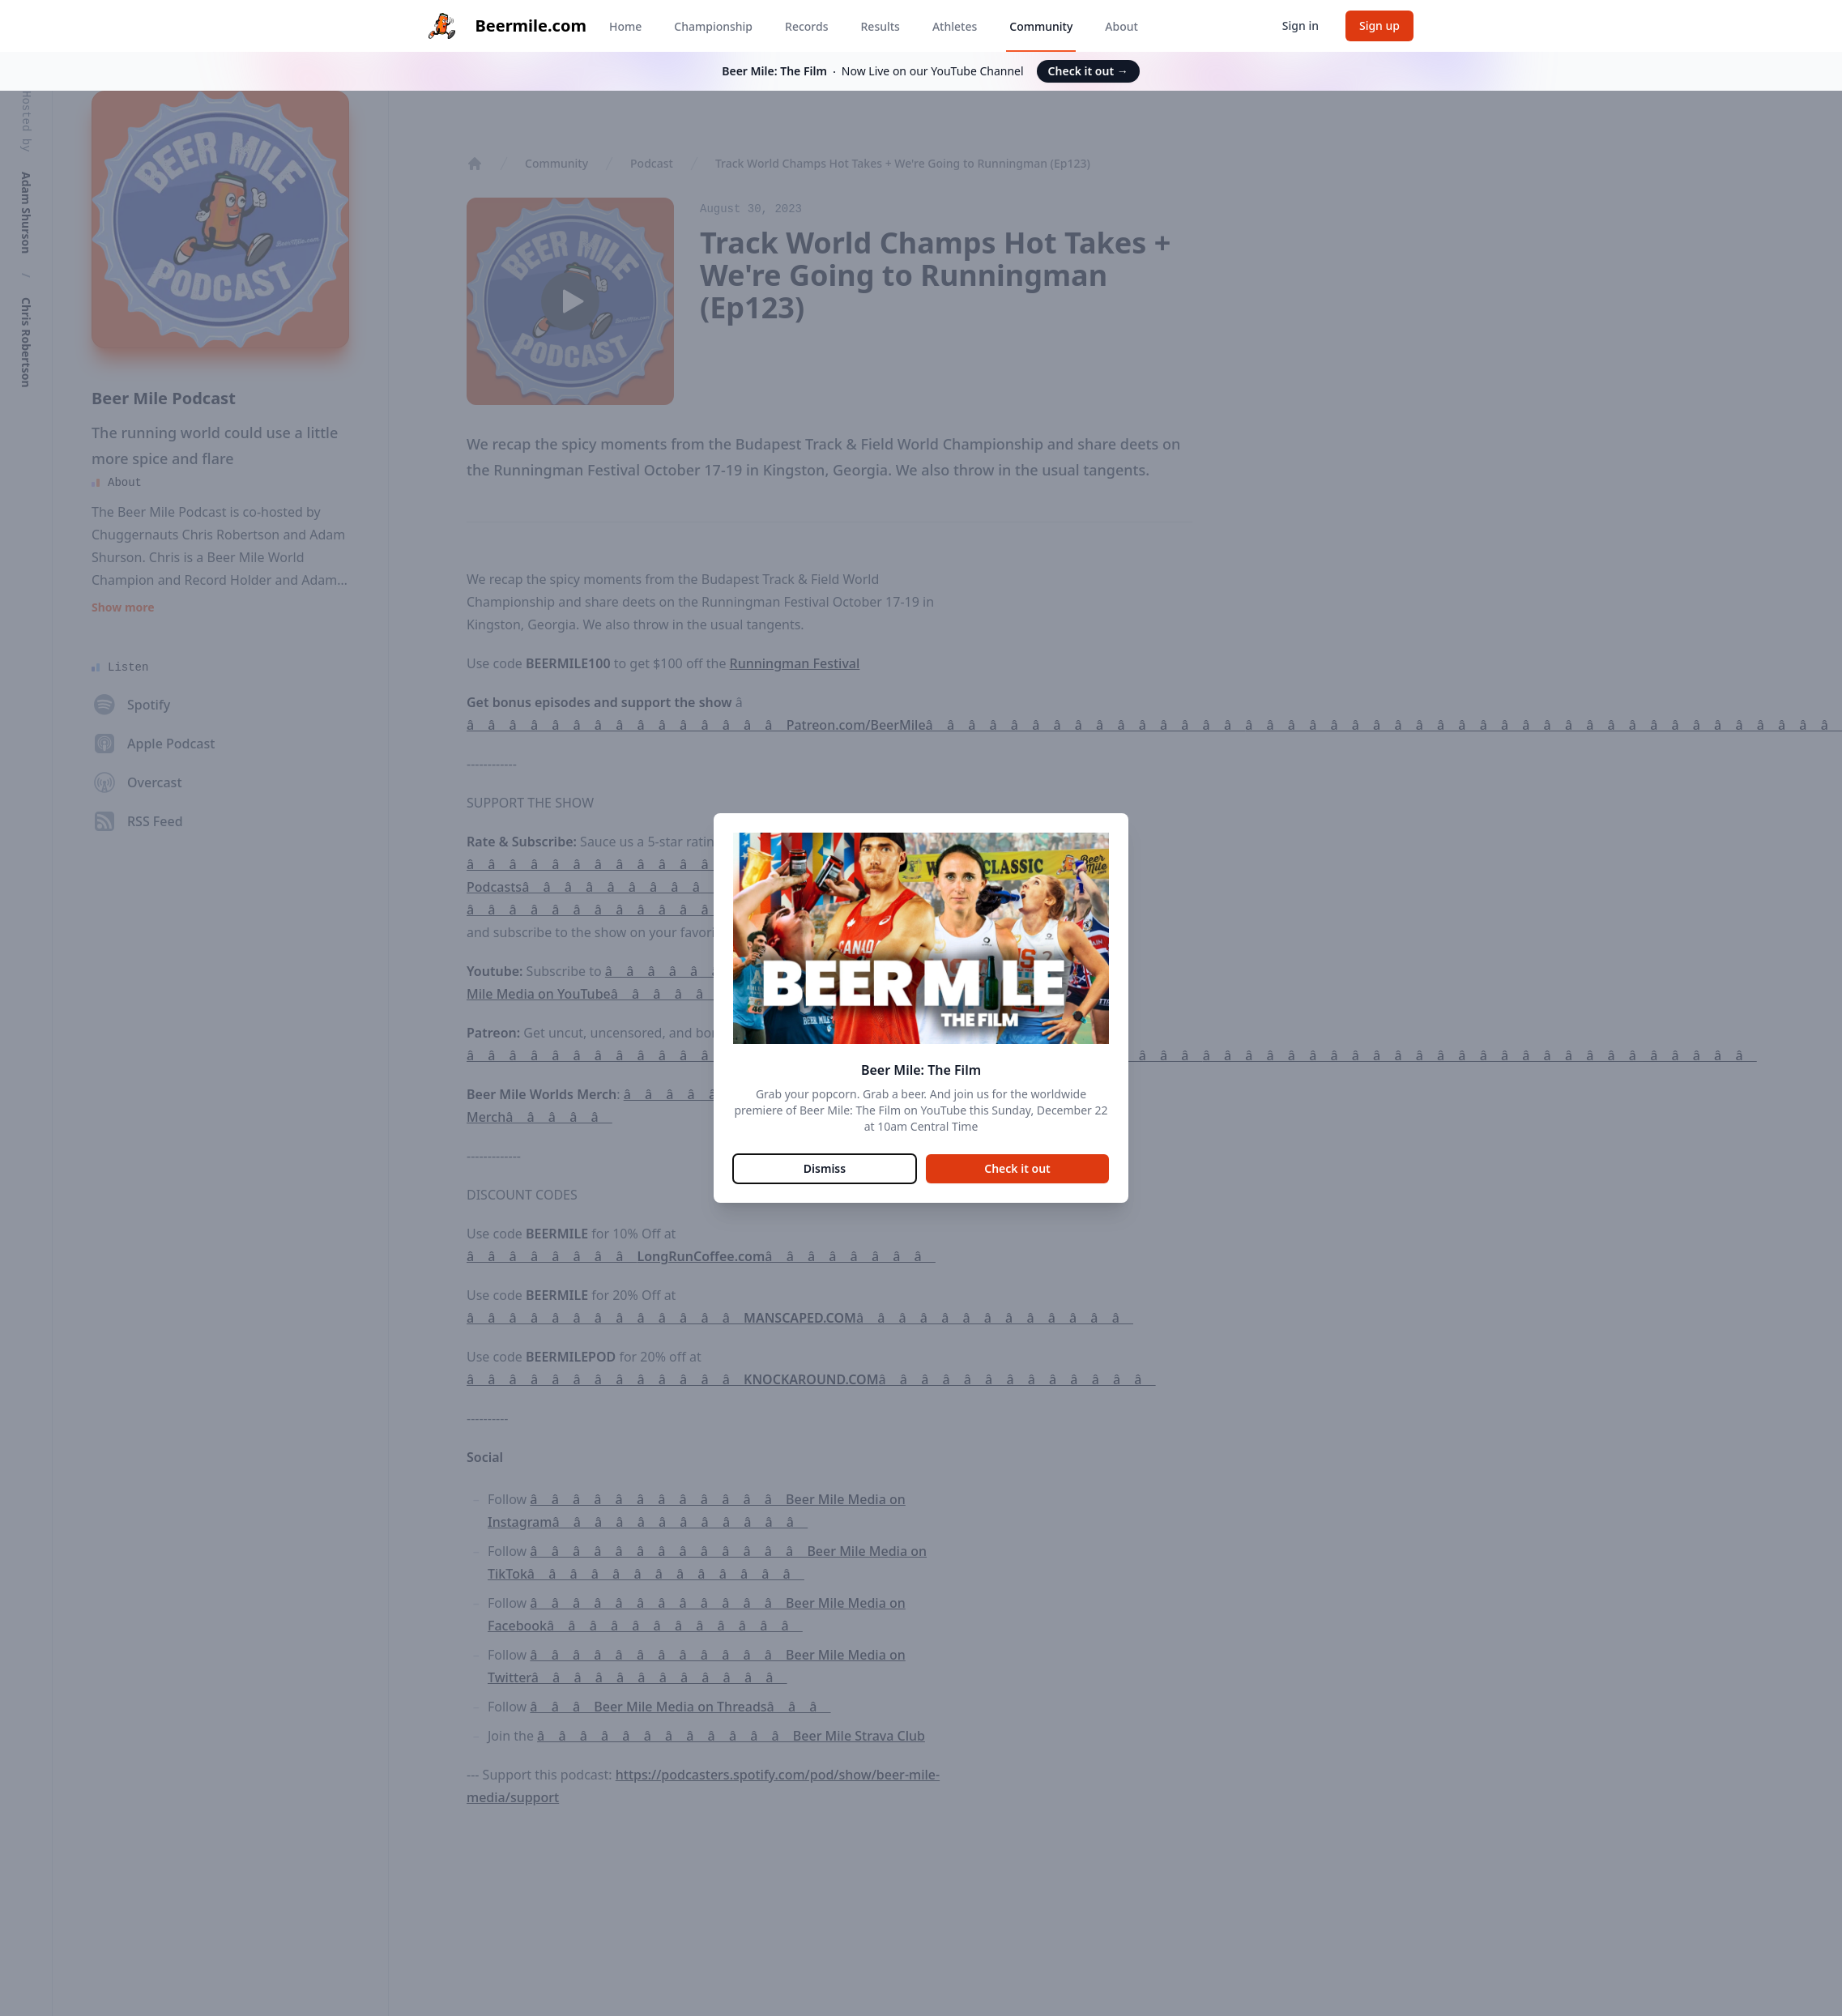 The image size is (1842, 2016). Describe the element at coordinates (954, 26) in the screenshot. I see `Athletes` at that location.